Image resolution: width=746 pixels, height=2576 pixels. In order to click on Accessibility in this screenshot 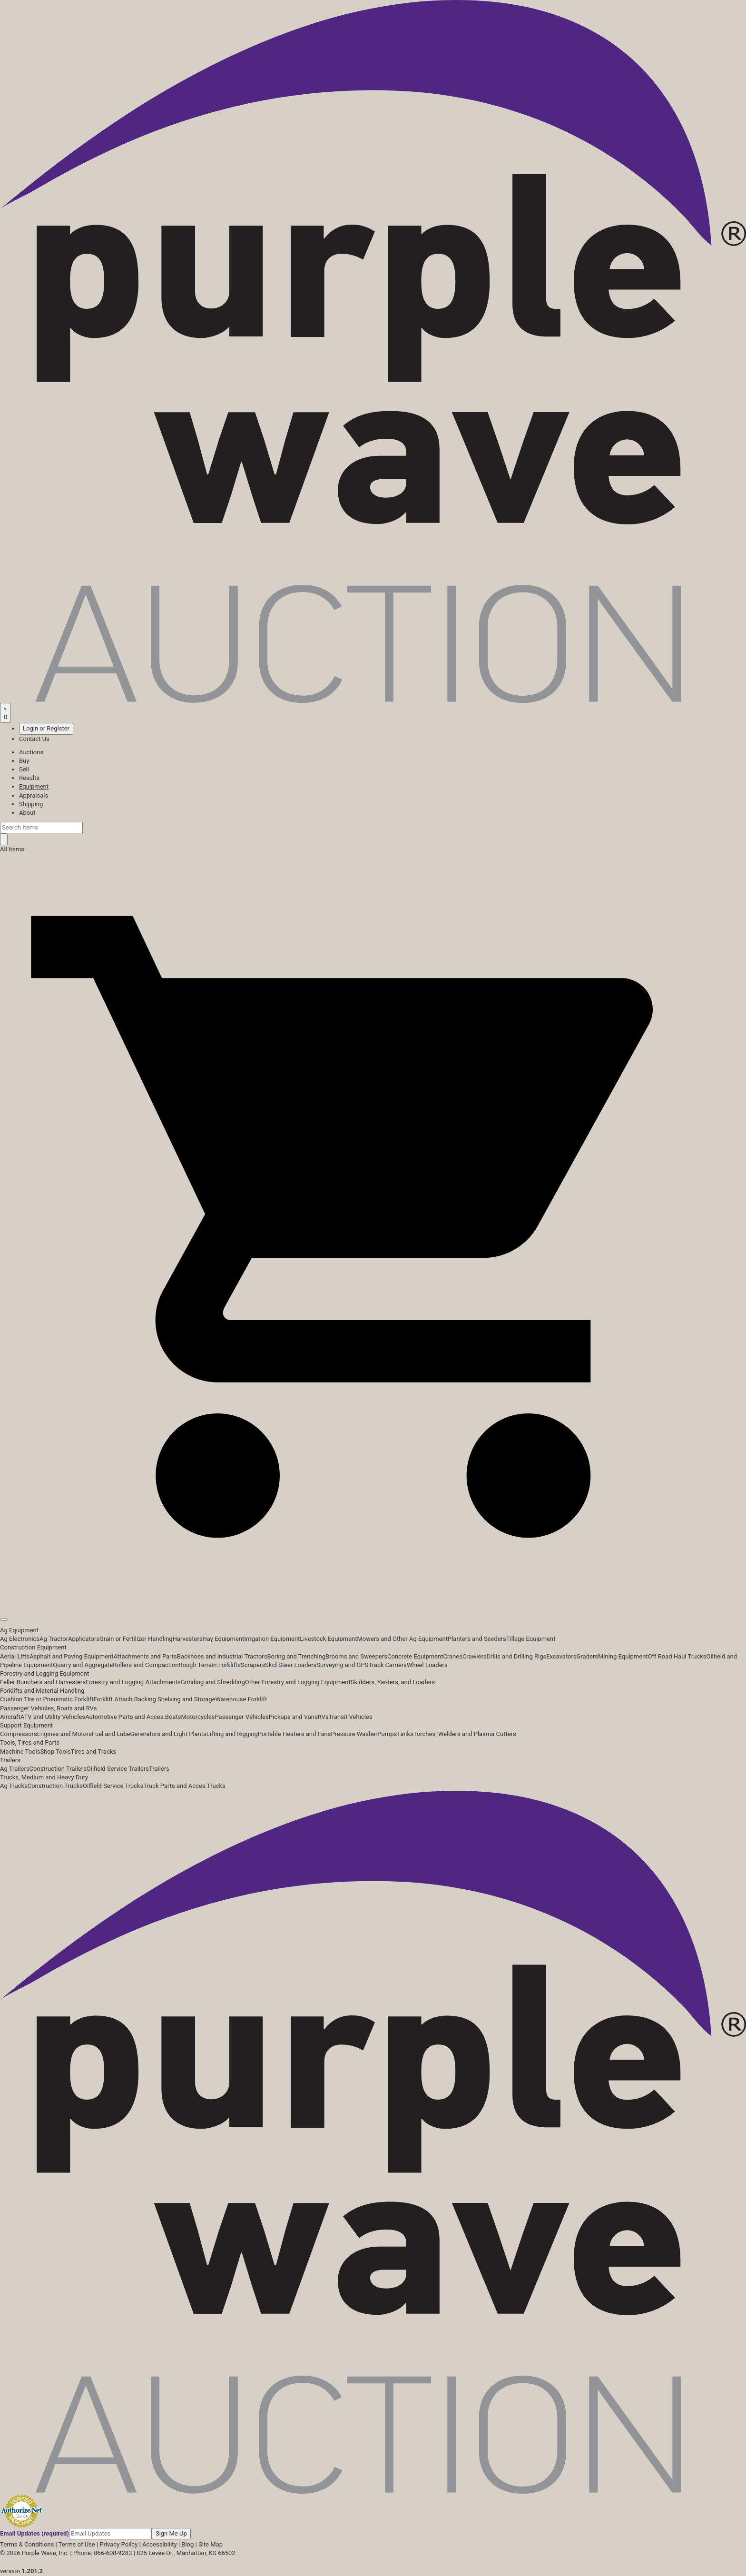, I will do `click(159, 2544)`.